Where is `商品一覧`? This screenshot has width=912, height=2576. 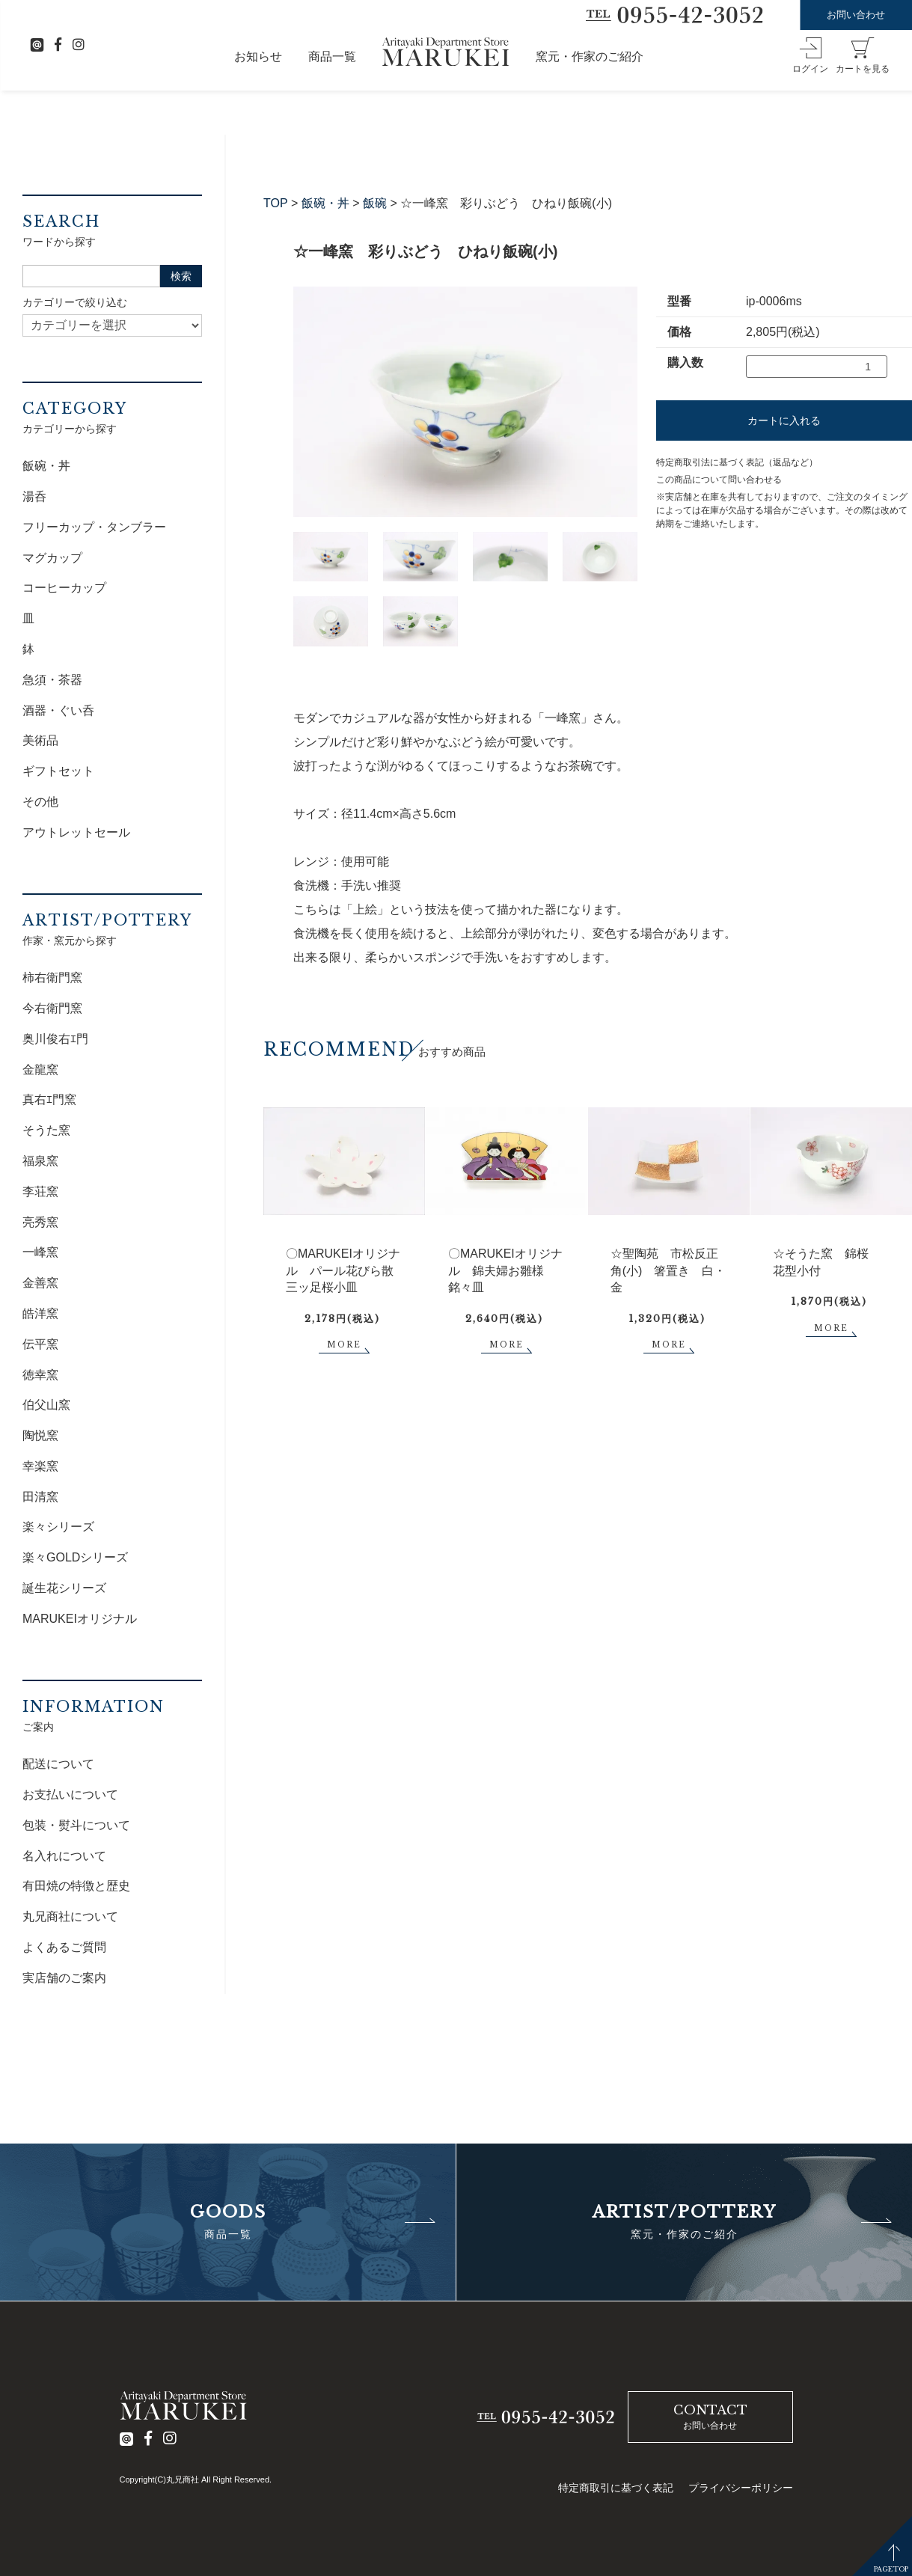
商品一覧 is located at coordinates (332, 56).